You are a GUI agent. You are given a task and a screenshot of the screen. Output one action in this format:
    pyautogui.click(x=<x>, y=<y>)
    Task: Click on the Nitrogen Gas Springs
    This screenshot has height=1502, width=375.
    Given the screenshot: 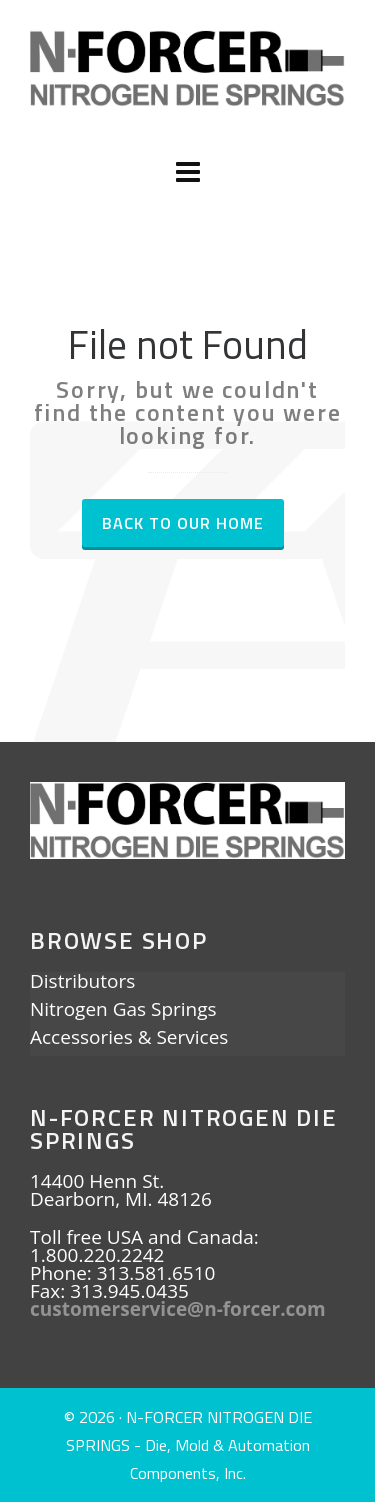 What is the action you would take?
    pyautogui.click(x=123, y=1011)
    